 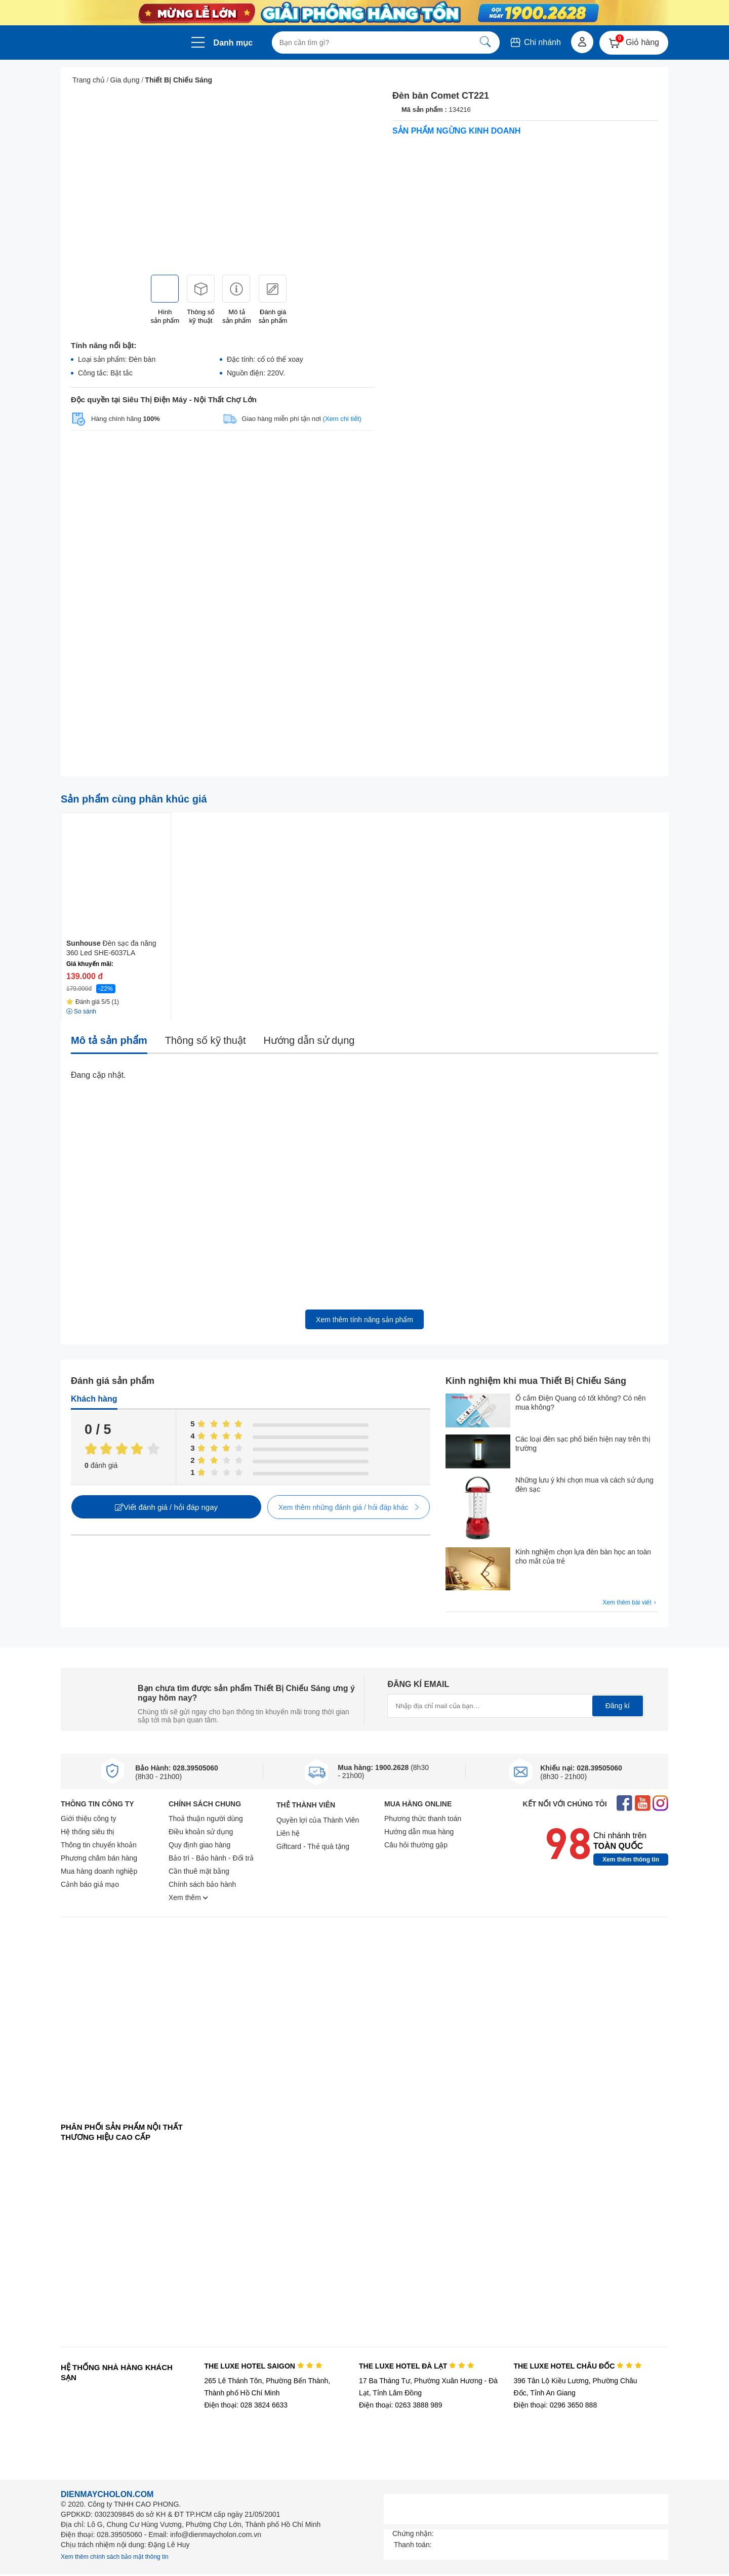 I want to click on Cảnh báo giả mạo, so click(x=90, y=1884).